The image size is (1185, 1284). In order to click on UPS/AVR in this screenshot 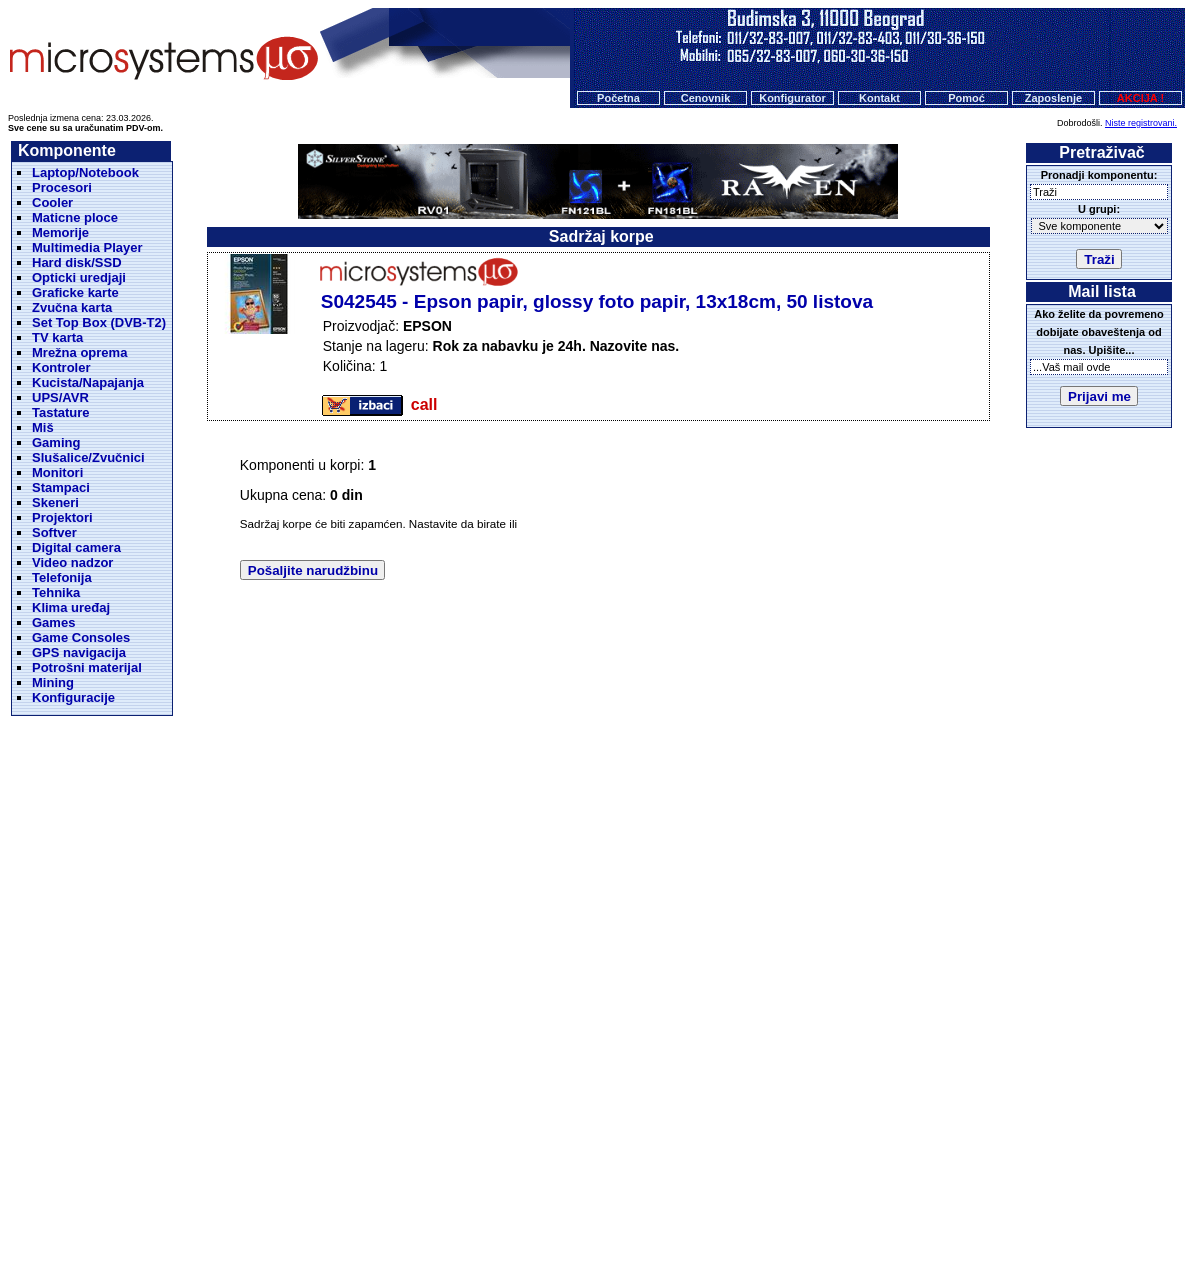, I will do `click(60, 397)`.